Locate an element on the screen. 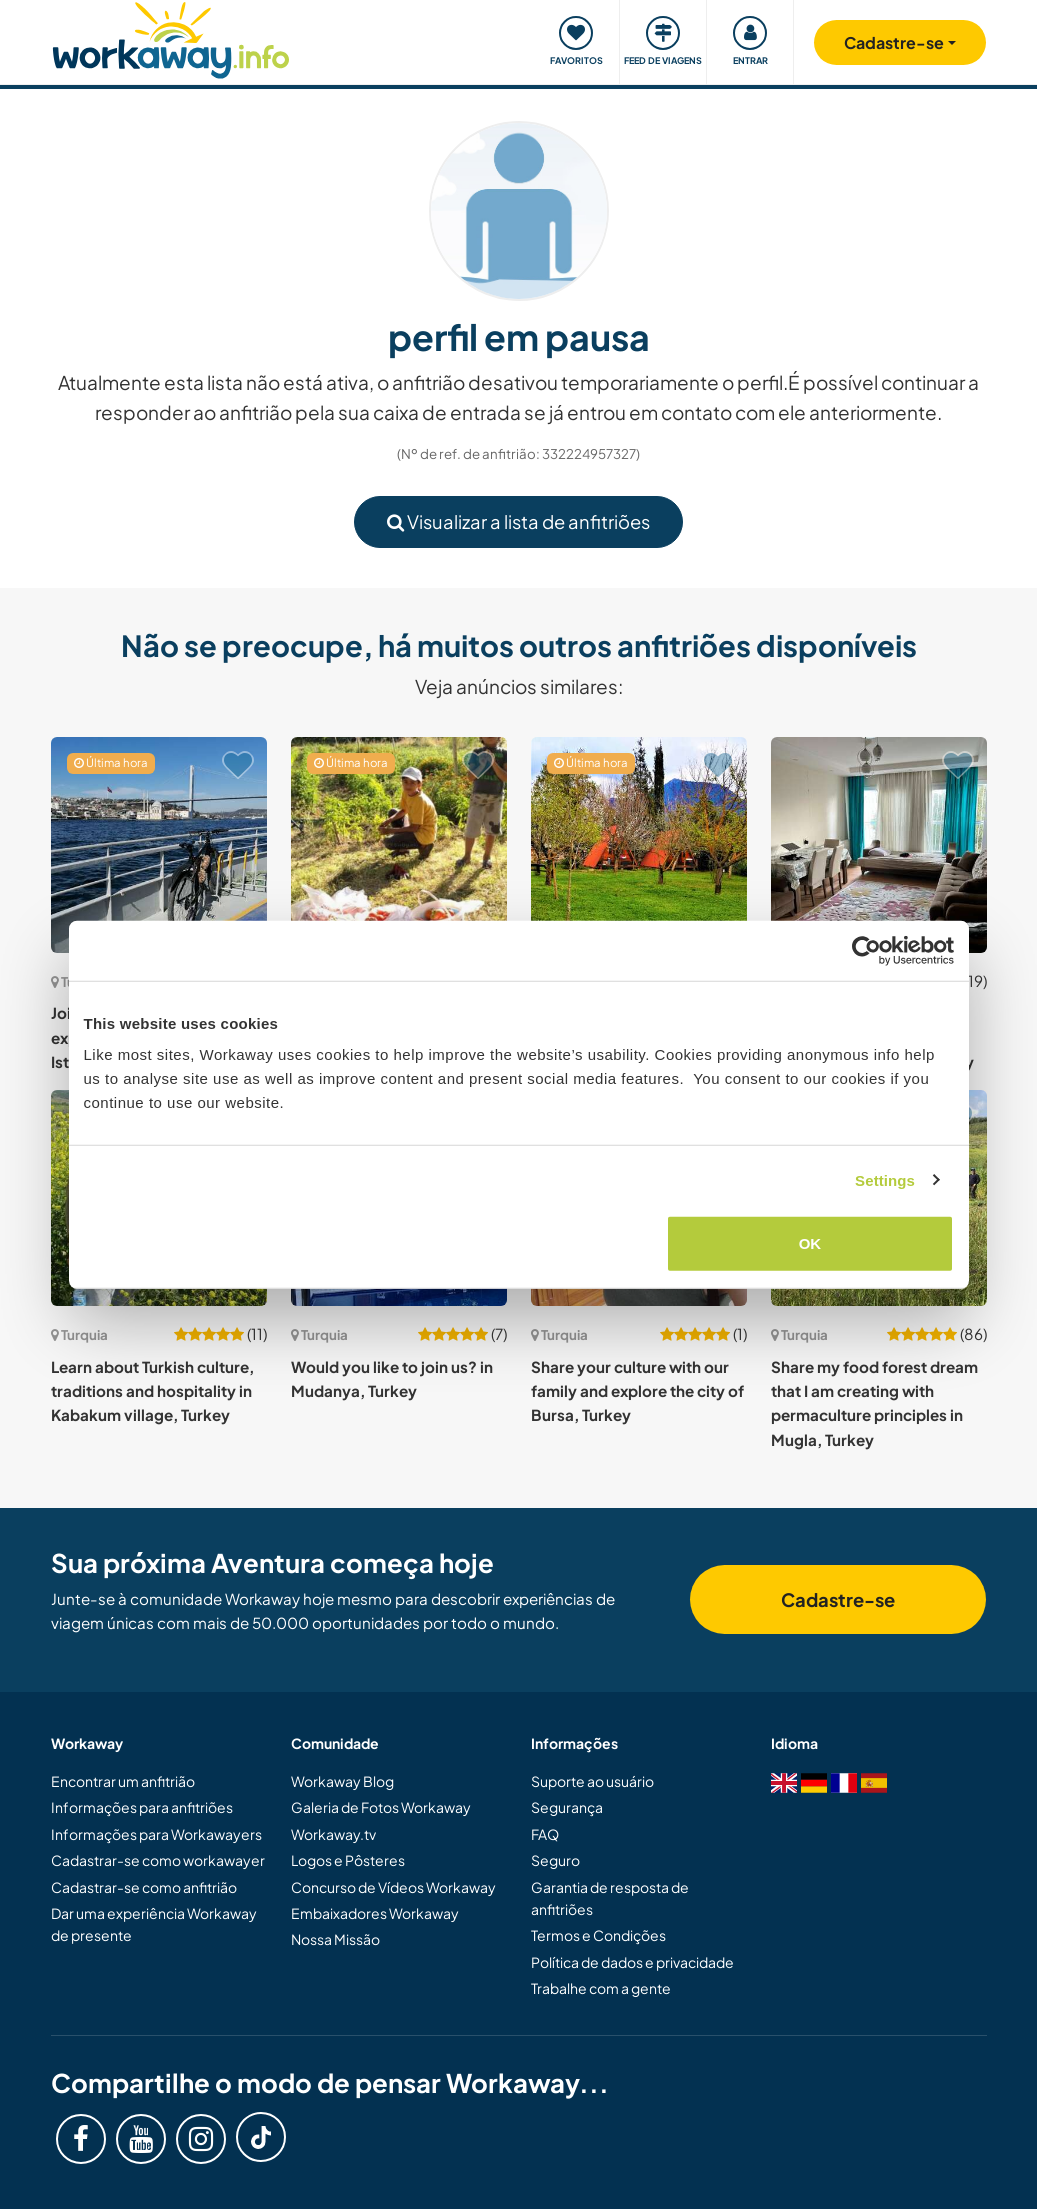  Encontrar um anfitrião is located at coordinates (123, 1781).